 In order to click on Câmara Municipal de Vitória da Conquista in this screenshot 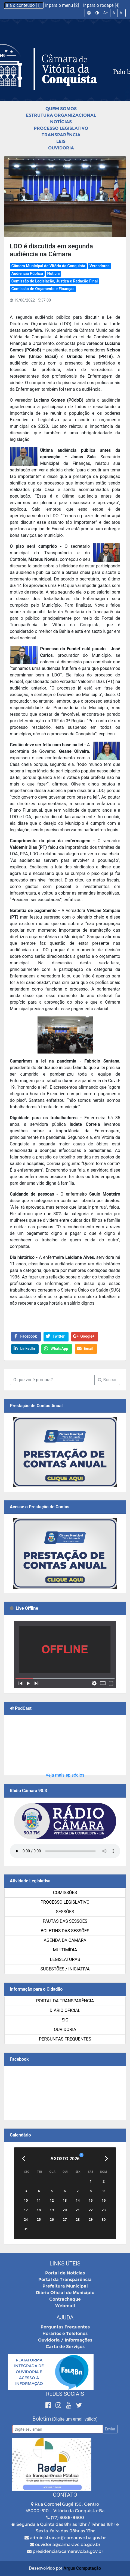, I will do `click(48, 266)`.